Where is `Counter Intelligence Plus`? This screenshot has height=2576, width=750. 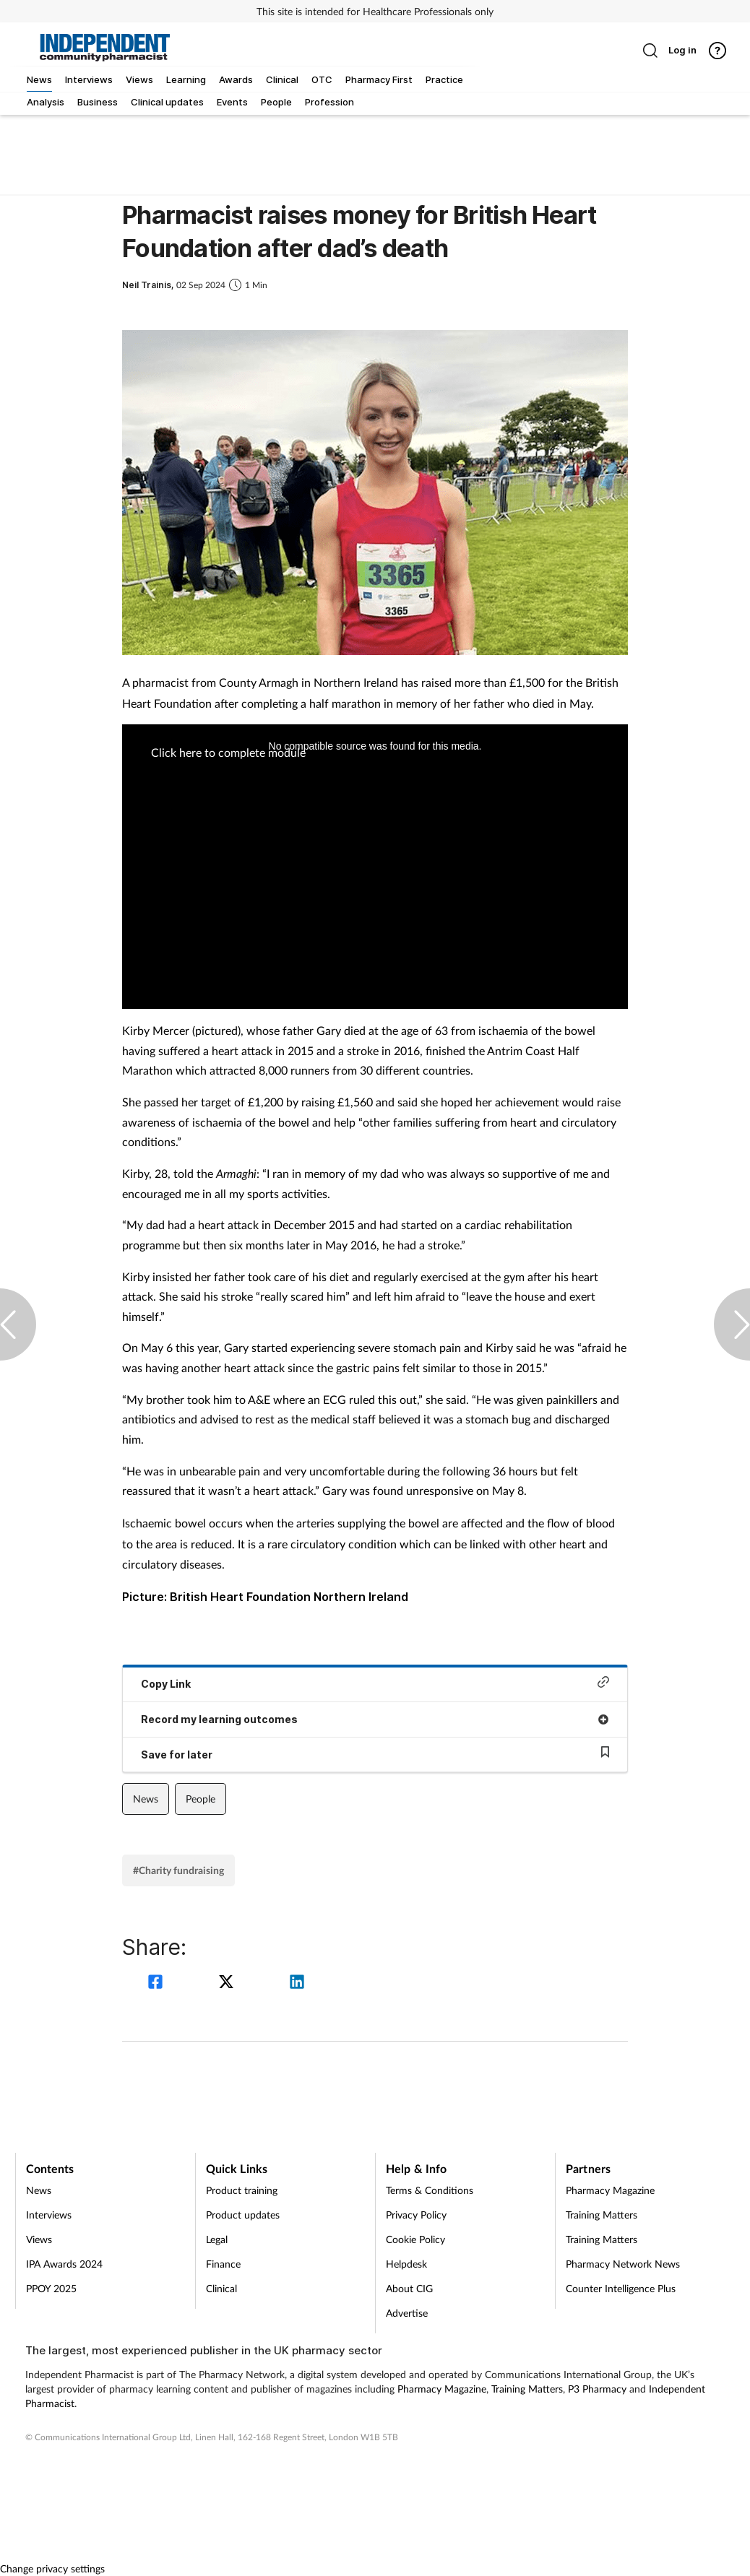
Counter Intelligence Plus is located at coordinates (621, 2288).